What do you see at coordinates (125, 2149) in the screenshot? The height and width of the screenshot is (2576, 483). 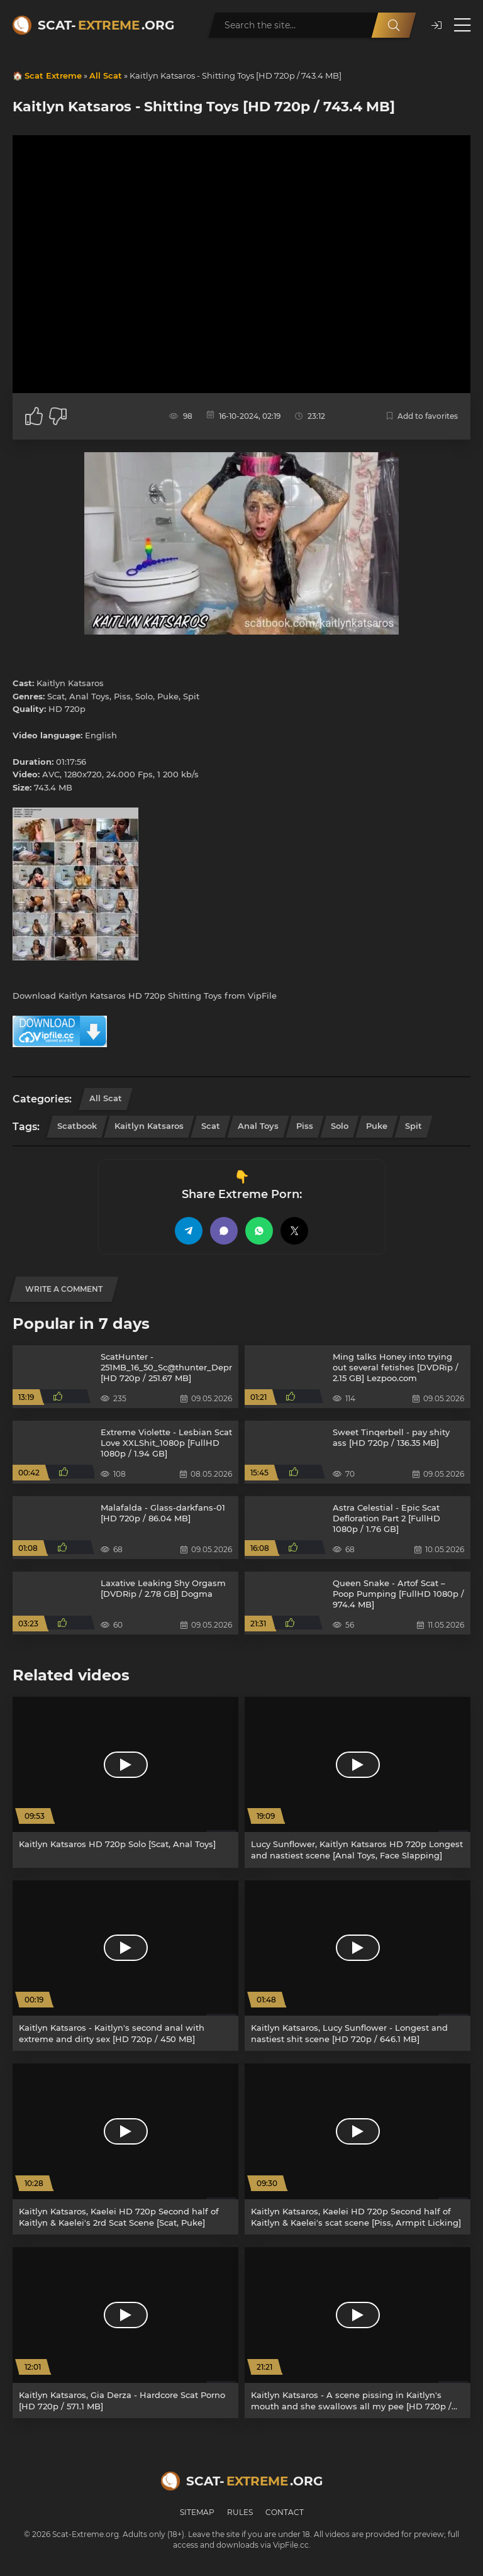 I see `[Kaitlyn Katsaros, Kaelei HD 720p Second half of Kaitlyn & Kaelei's 2rd Scat Scene [Scat, Puke]]` at bounding box center [125, 2149].